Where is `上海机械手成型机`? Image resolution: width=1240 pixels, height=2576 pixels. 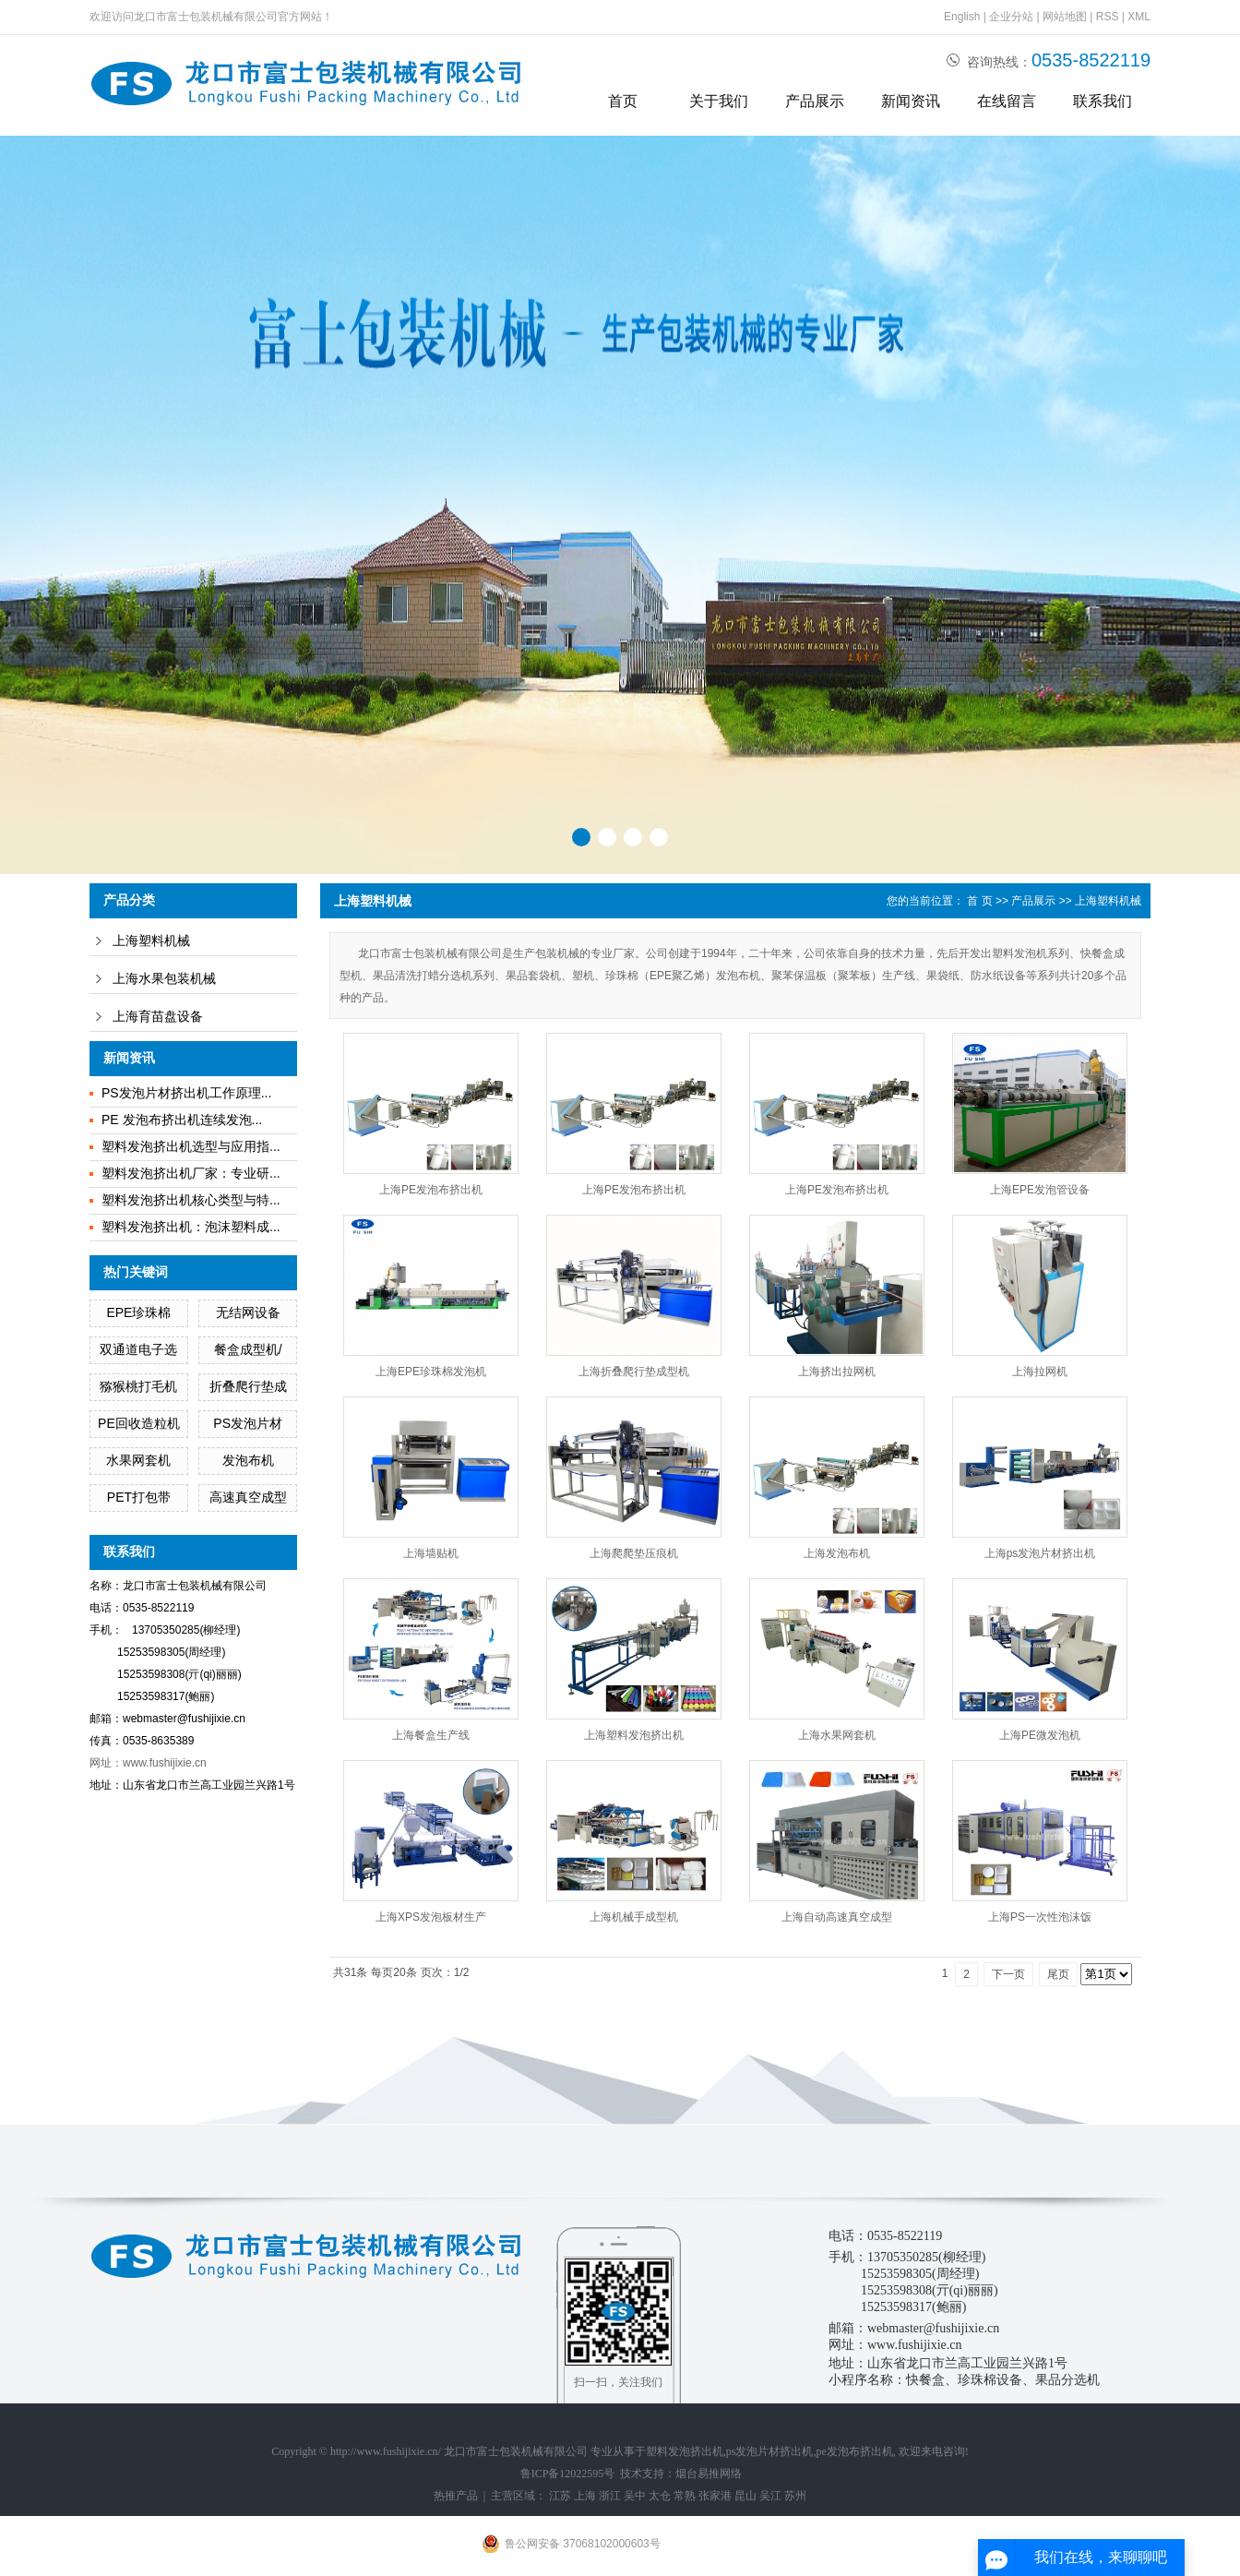 上海机械手成型机 is located at coordinates (634, 1917).